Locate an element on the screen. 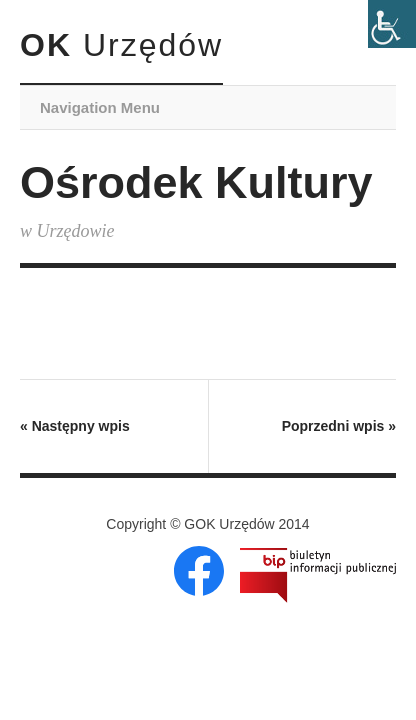 The width and height of the screenshot is (416, 720). OK is located at coordinates (121, 45).